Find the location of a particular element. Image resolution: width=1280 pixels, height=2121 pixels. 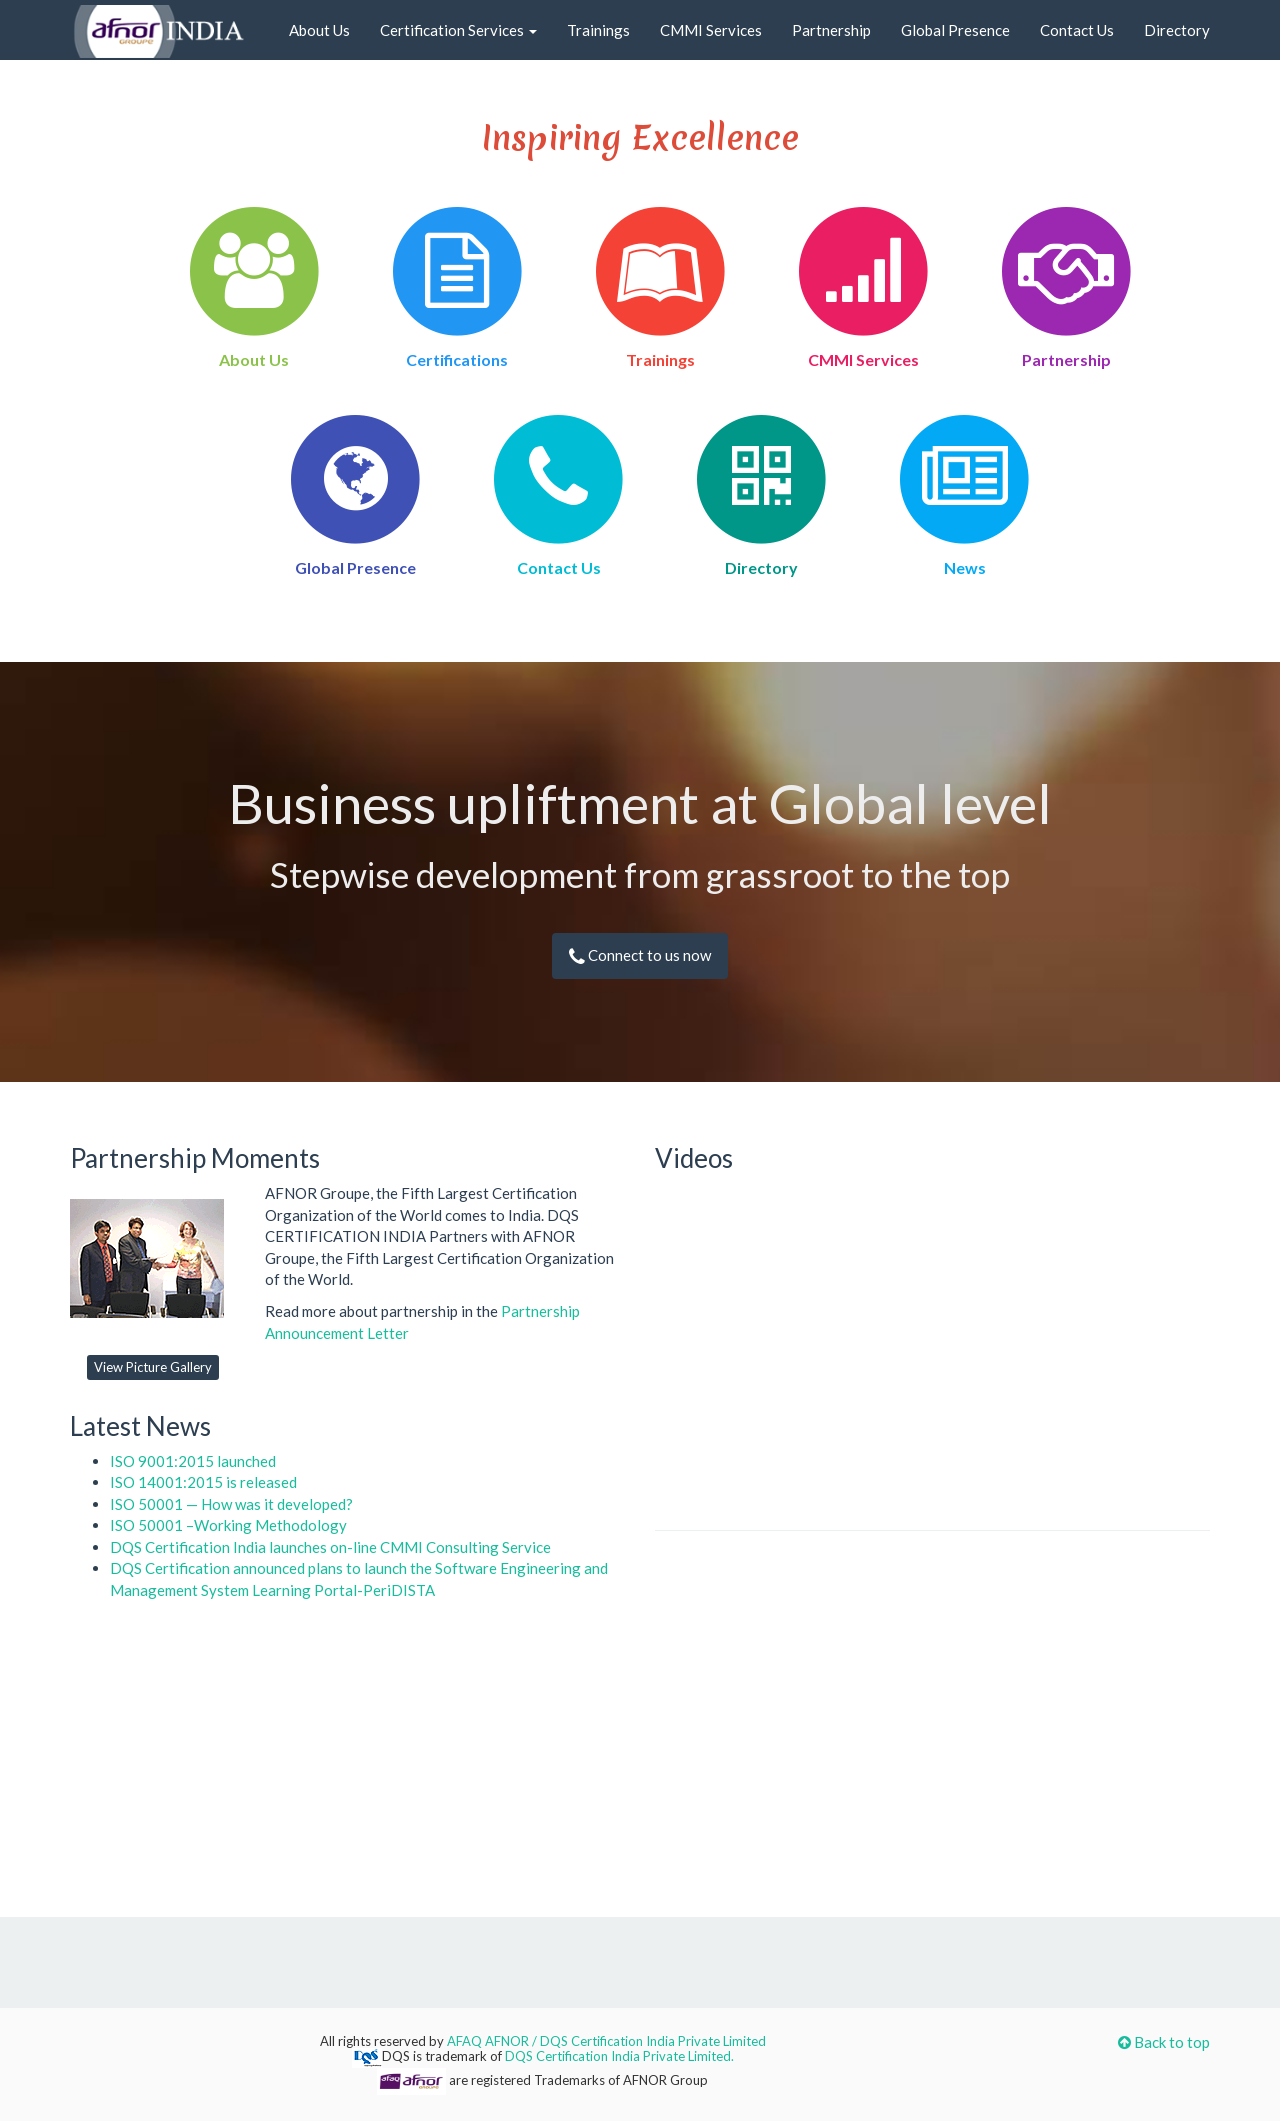

ISO 9001:2015 launched is located at coordinates (193, 1461).